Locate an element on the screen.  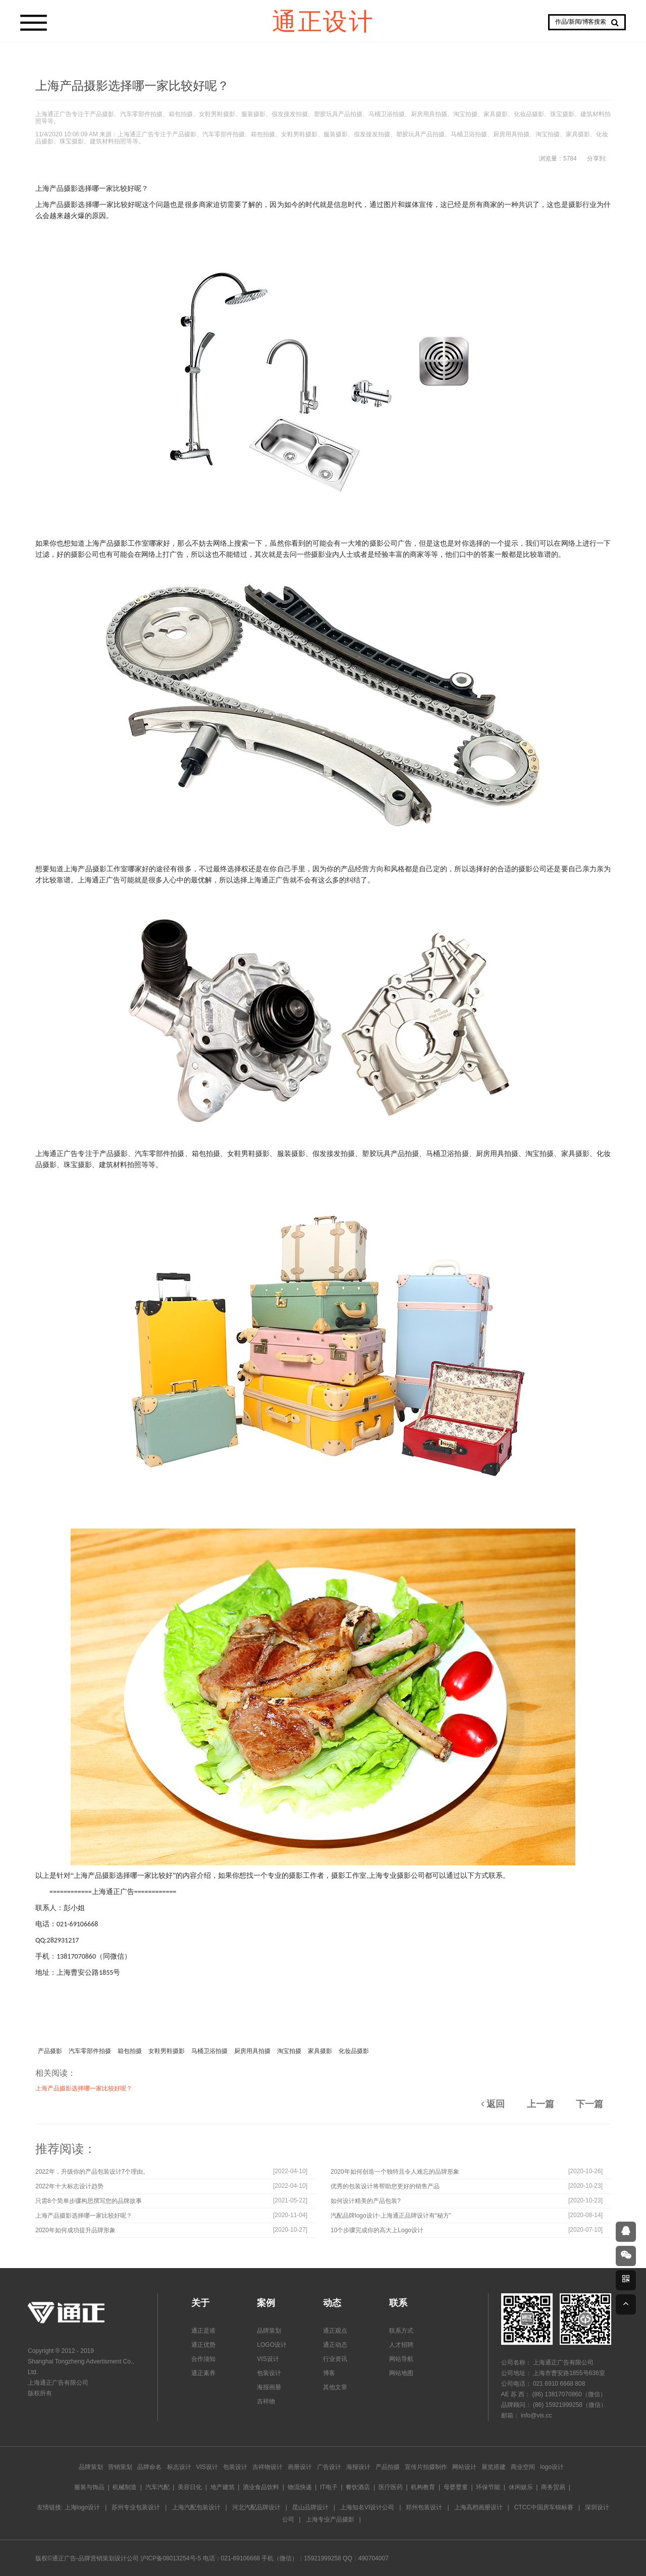
美容日化 is located at coordinates (190, 2487).